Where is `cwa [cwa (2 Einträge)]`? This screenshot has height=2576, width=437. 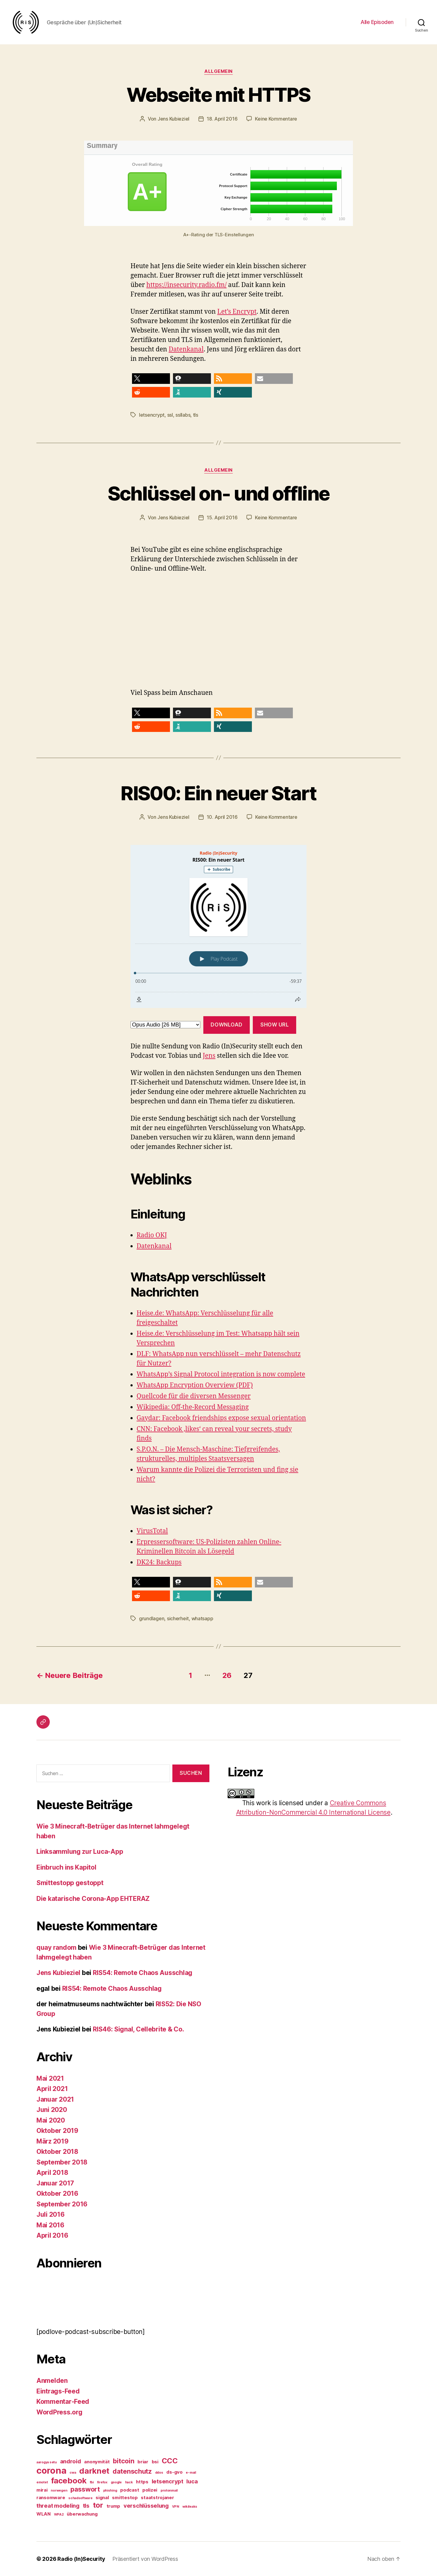 cwa [cwa (2 Einträge)] is located at coordinates (72, 2473).